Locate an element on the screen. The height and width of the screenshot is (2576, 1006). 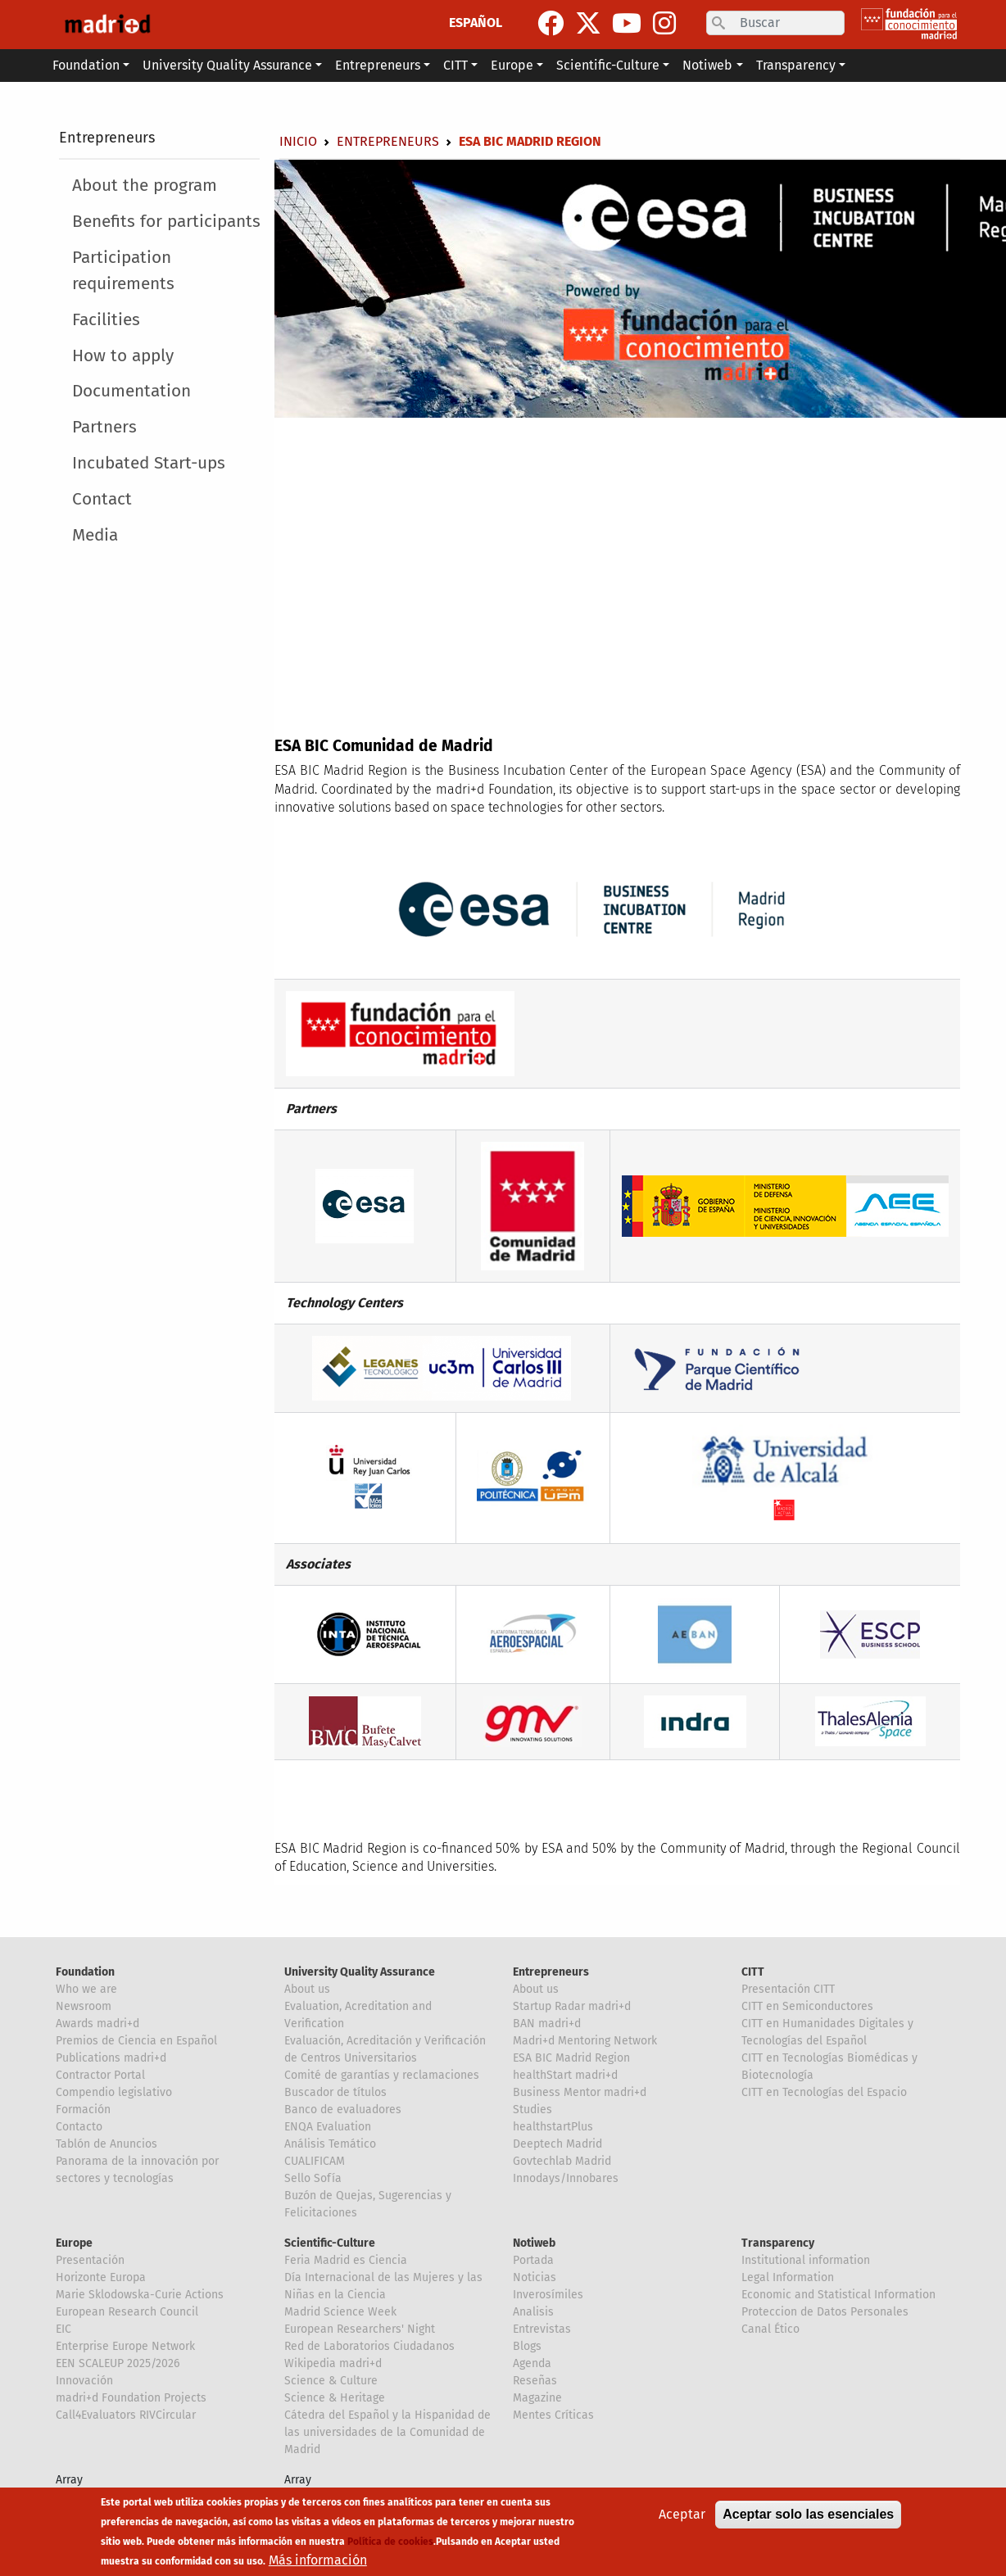
Madri+d Mentoring Network is located at coordinates (585, 2041).